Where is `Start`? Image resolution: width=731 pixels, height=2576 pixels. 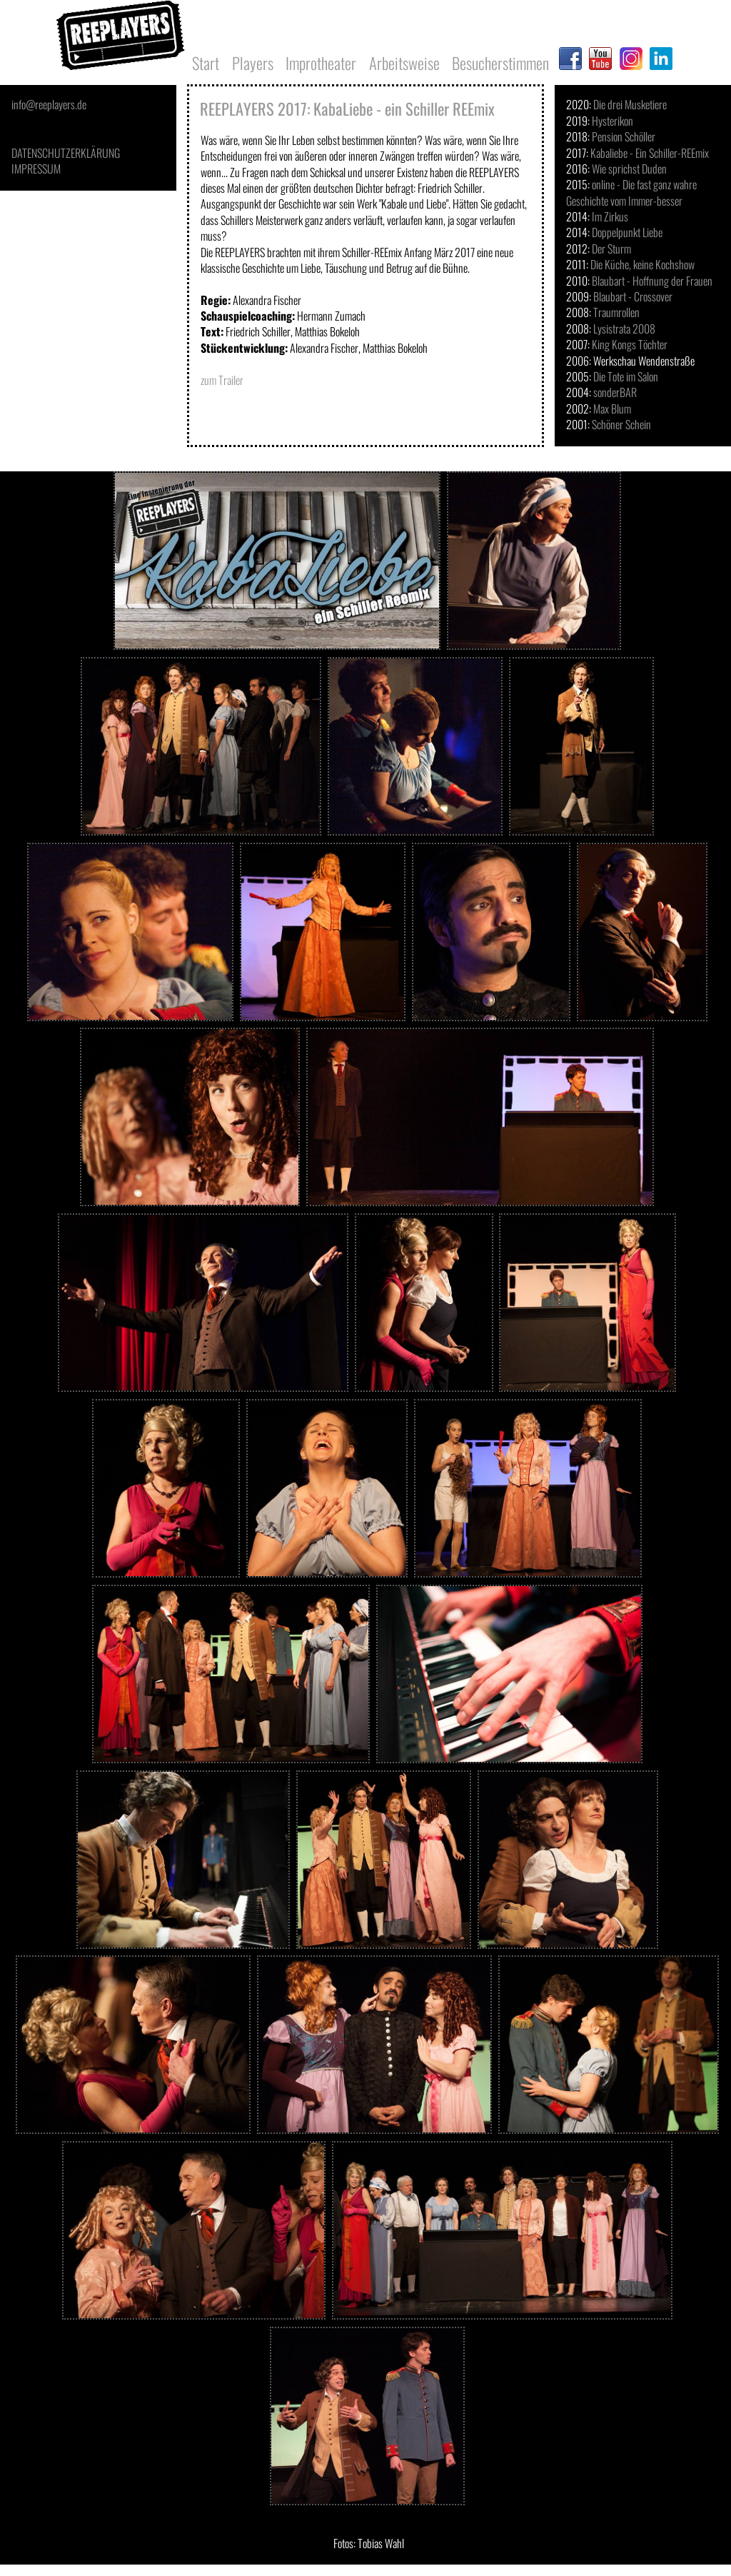 Start is located at coordinates (205, 62).